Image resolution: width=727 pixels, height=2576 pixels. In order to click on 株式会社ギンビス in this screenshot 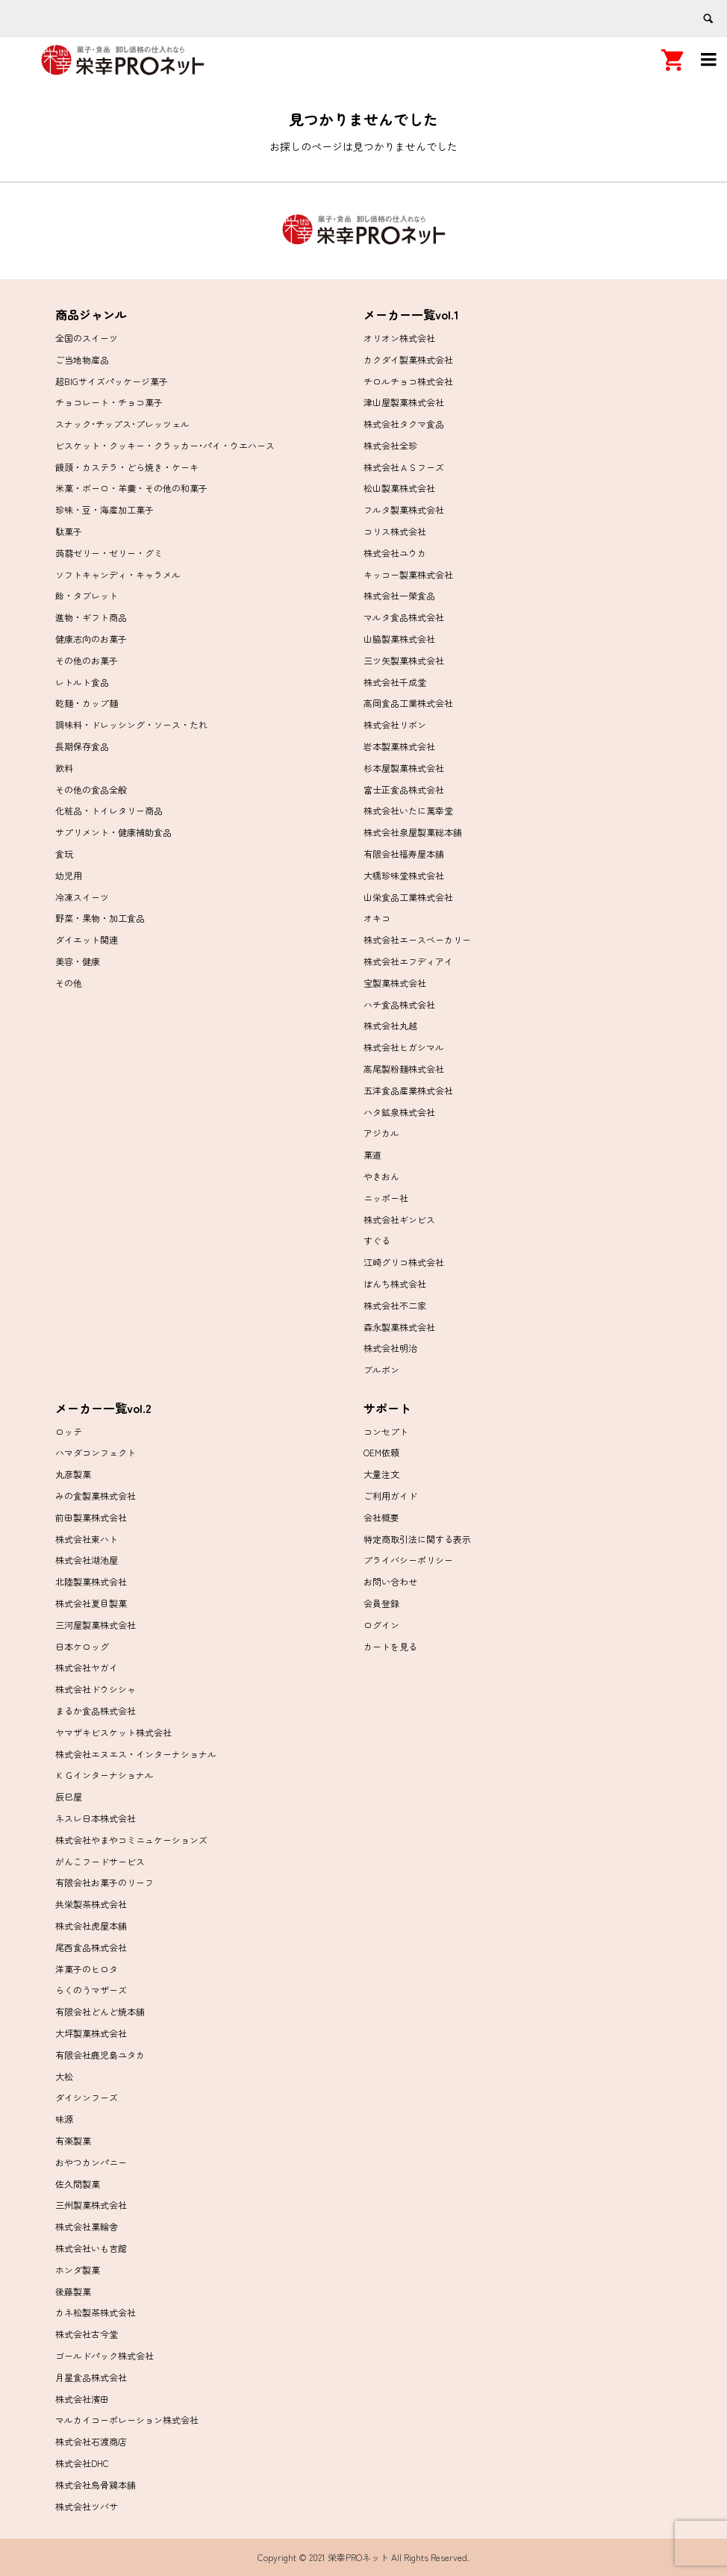, I will do `click(399, 1219)`.